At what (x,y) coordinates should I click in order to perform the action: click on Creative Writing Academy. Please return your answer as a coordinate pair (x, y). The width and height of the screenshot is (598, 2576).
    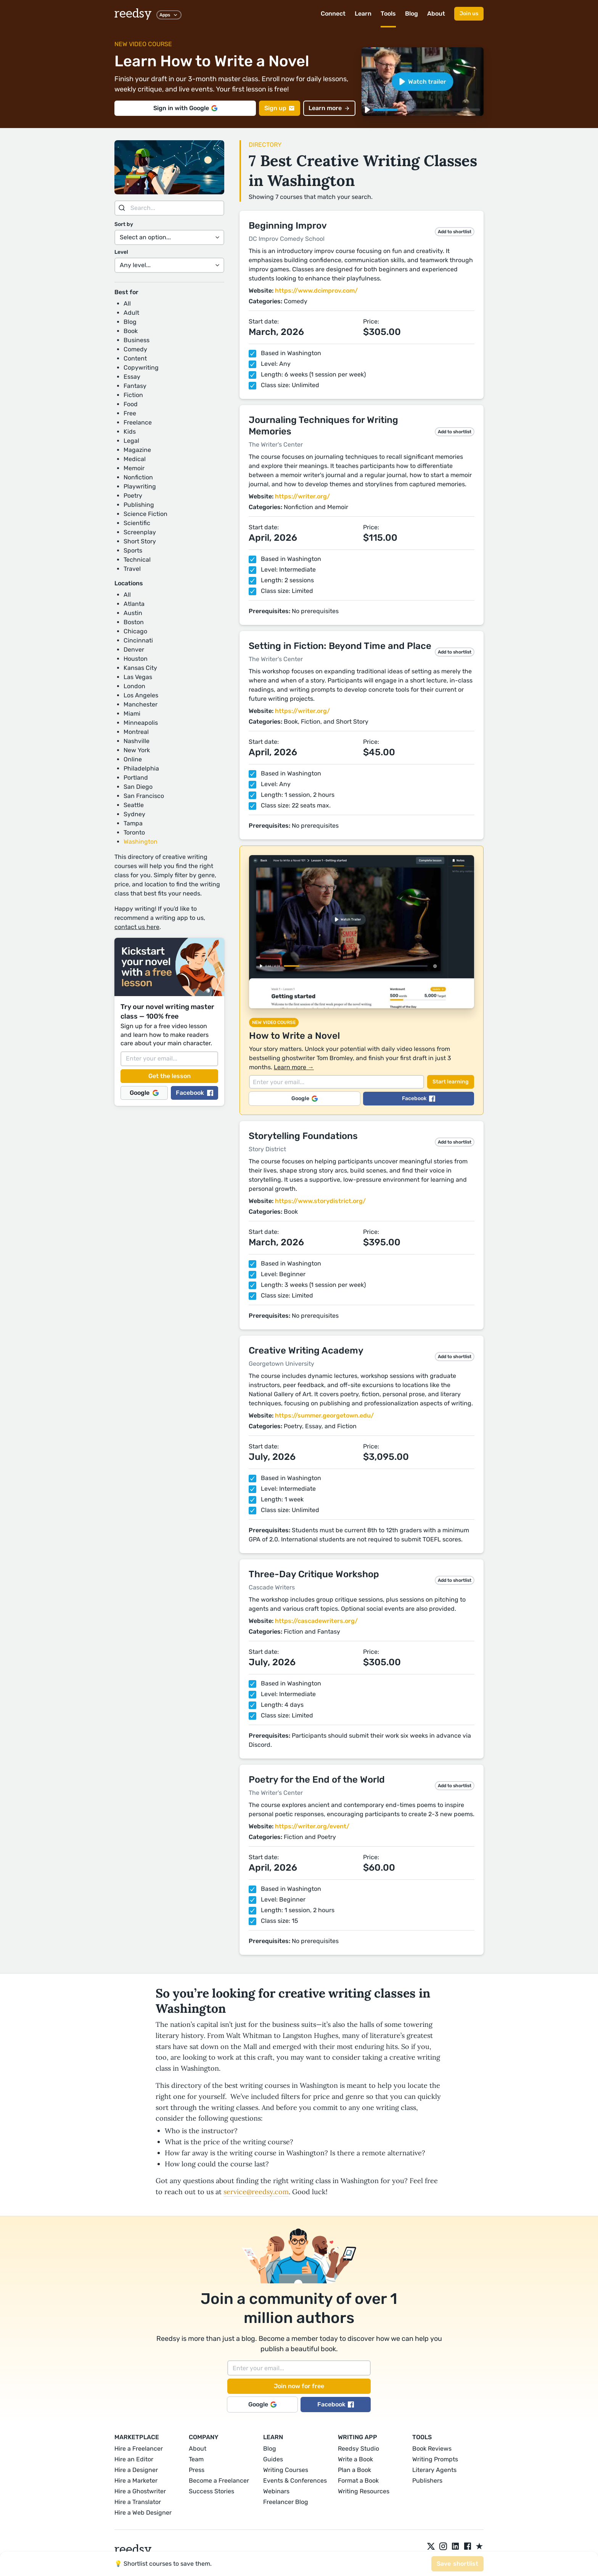
    Looking at the image, I should click on (306, 1350).